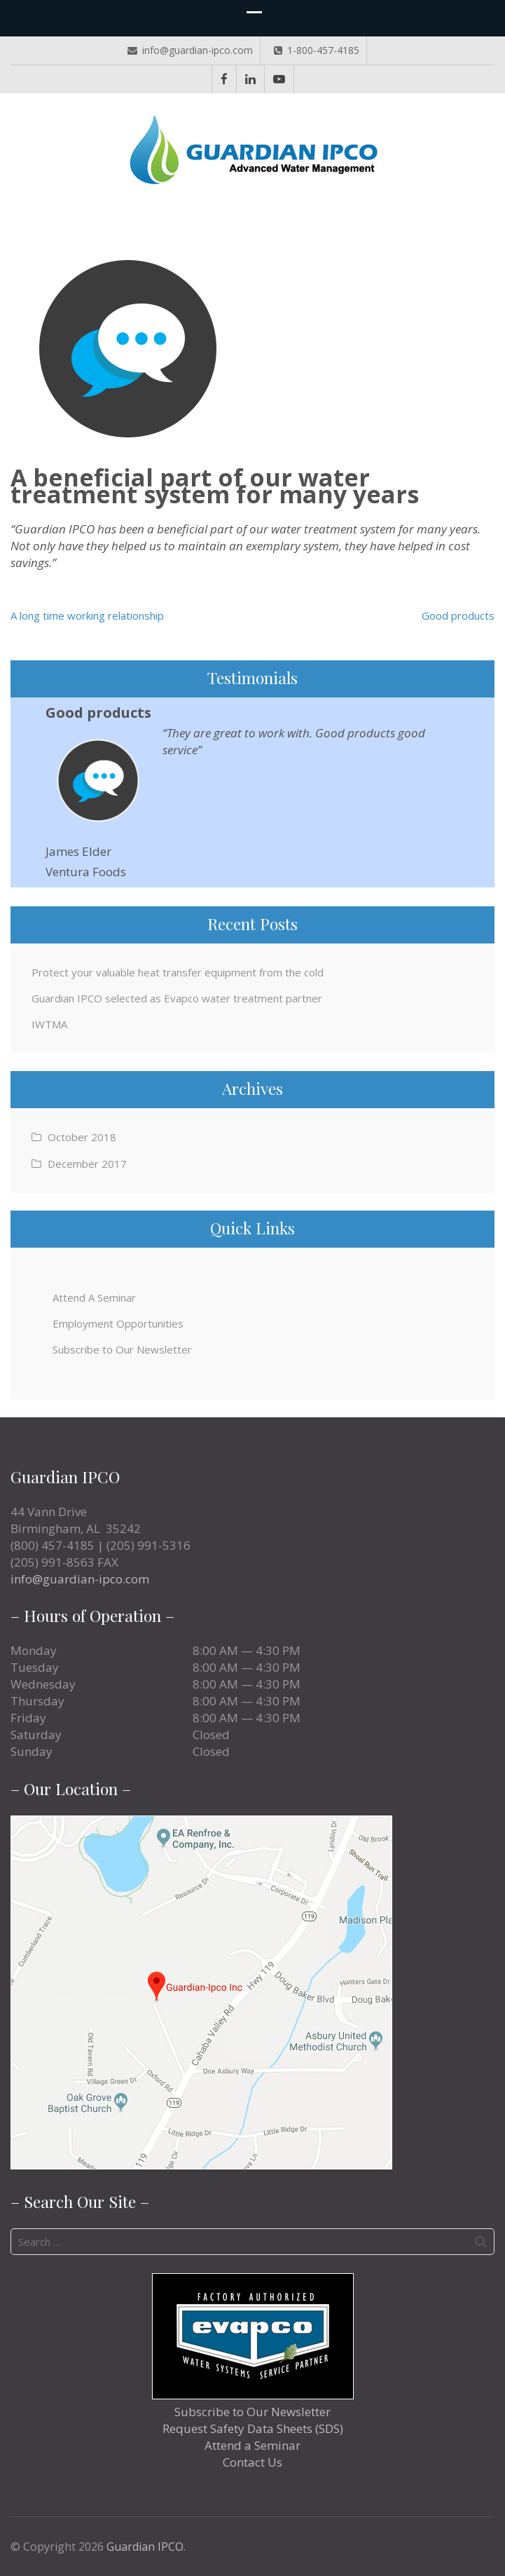 The width and height of the screenshot is (505, 2576). What do you see at coordinates (458, 615) in the screenshot?
I see `Good products` at bounding box center [458, 615].